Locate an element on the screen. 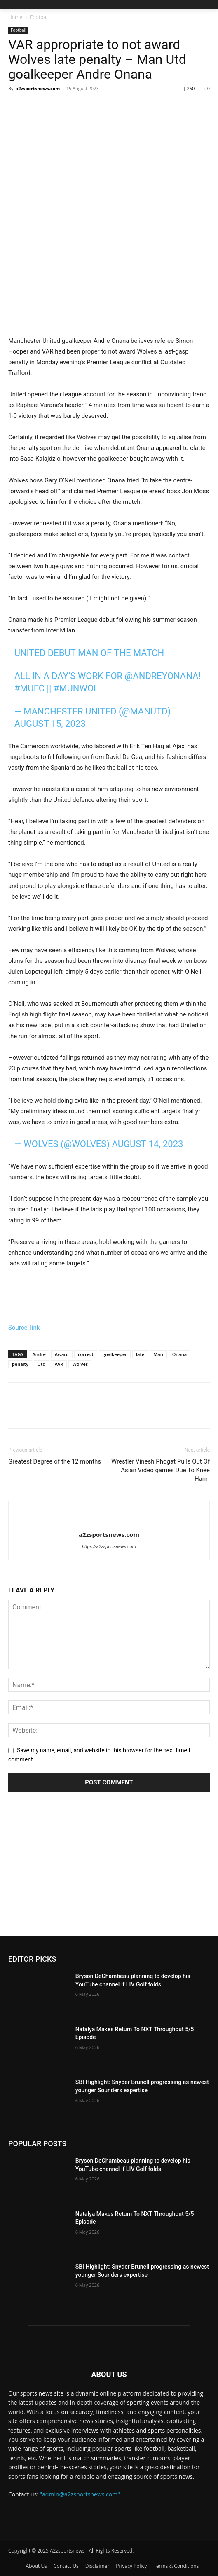  Wolves is located at coordinates (80, 1364).